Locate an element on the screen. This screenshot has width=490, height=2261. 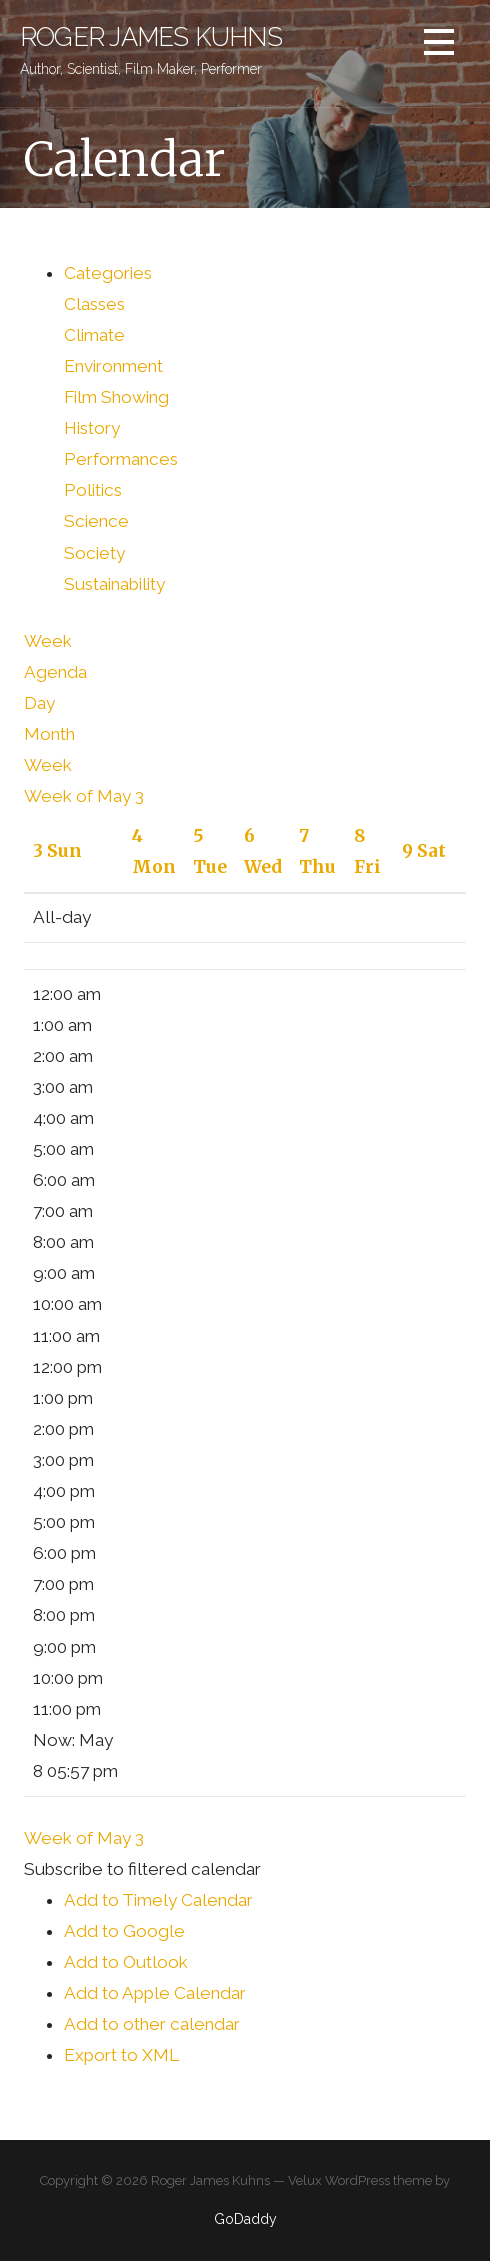
Add to Outlook is located at coordinates (126, 1962).